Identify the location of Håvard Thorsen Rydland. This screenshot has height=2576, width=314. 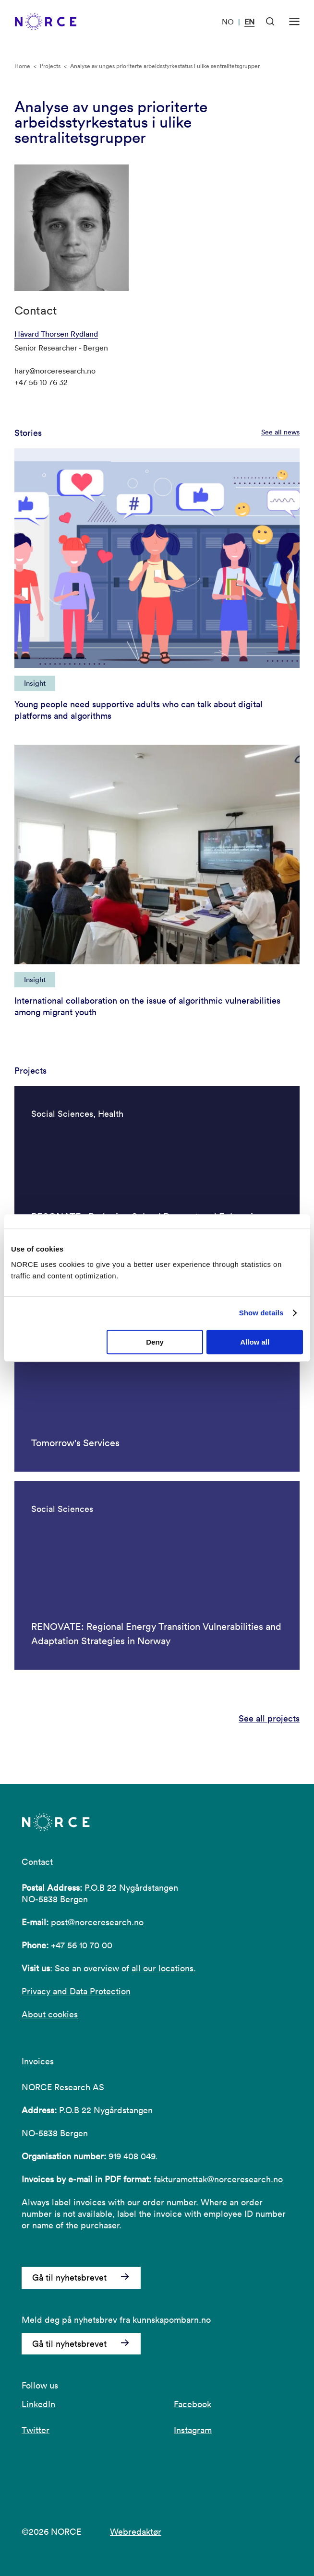
(56, 334).